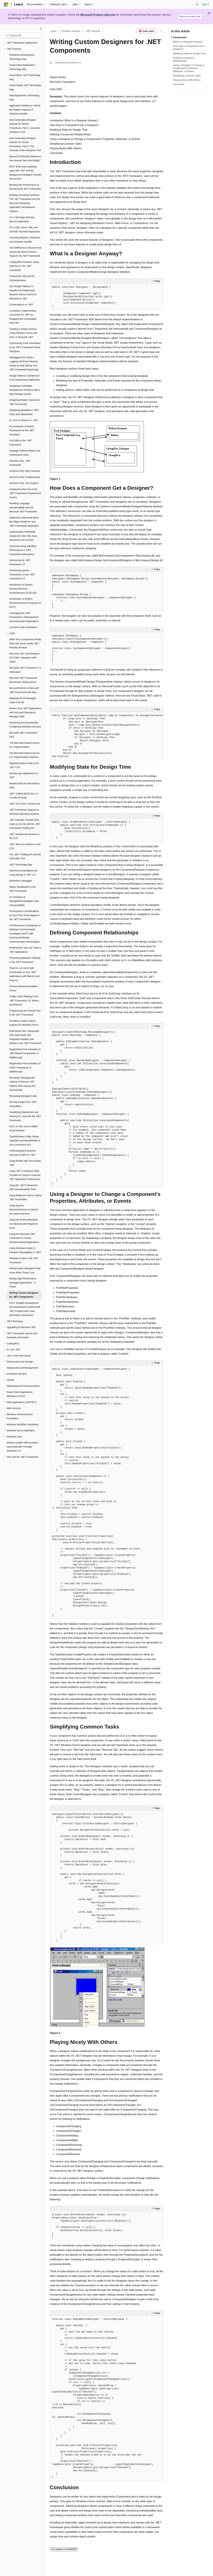  What do you see at coordinates (20, 562) in the screenshot?
I see `Introducing the .NET Framework 3.0 [treeitem]` at bounding box center [20, 562].